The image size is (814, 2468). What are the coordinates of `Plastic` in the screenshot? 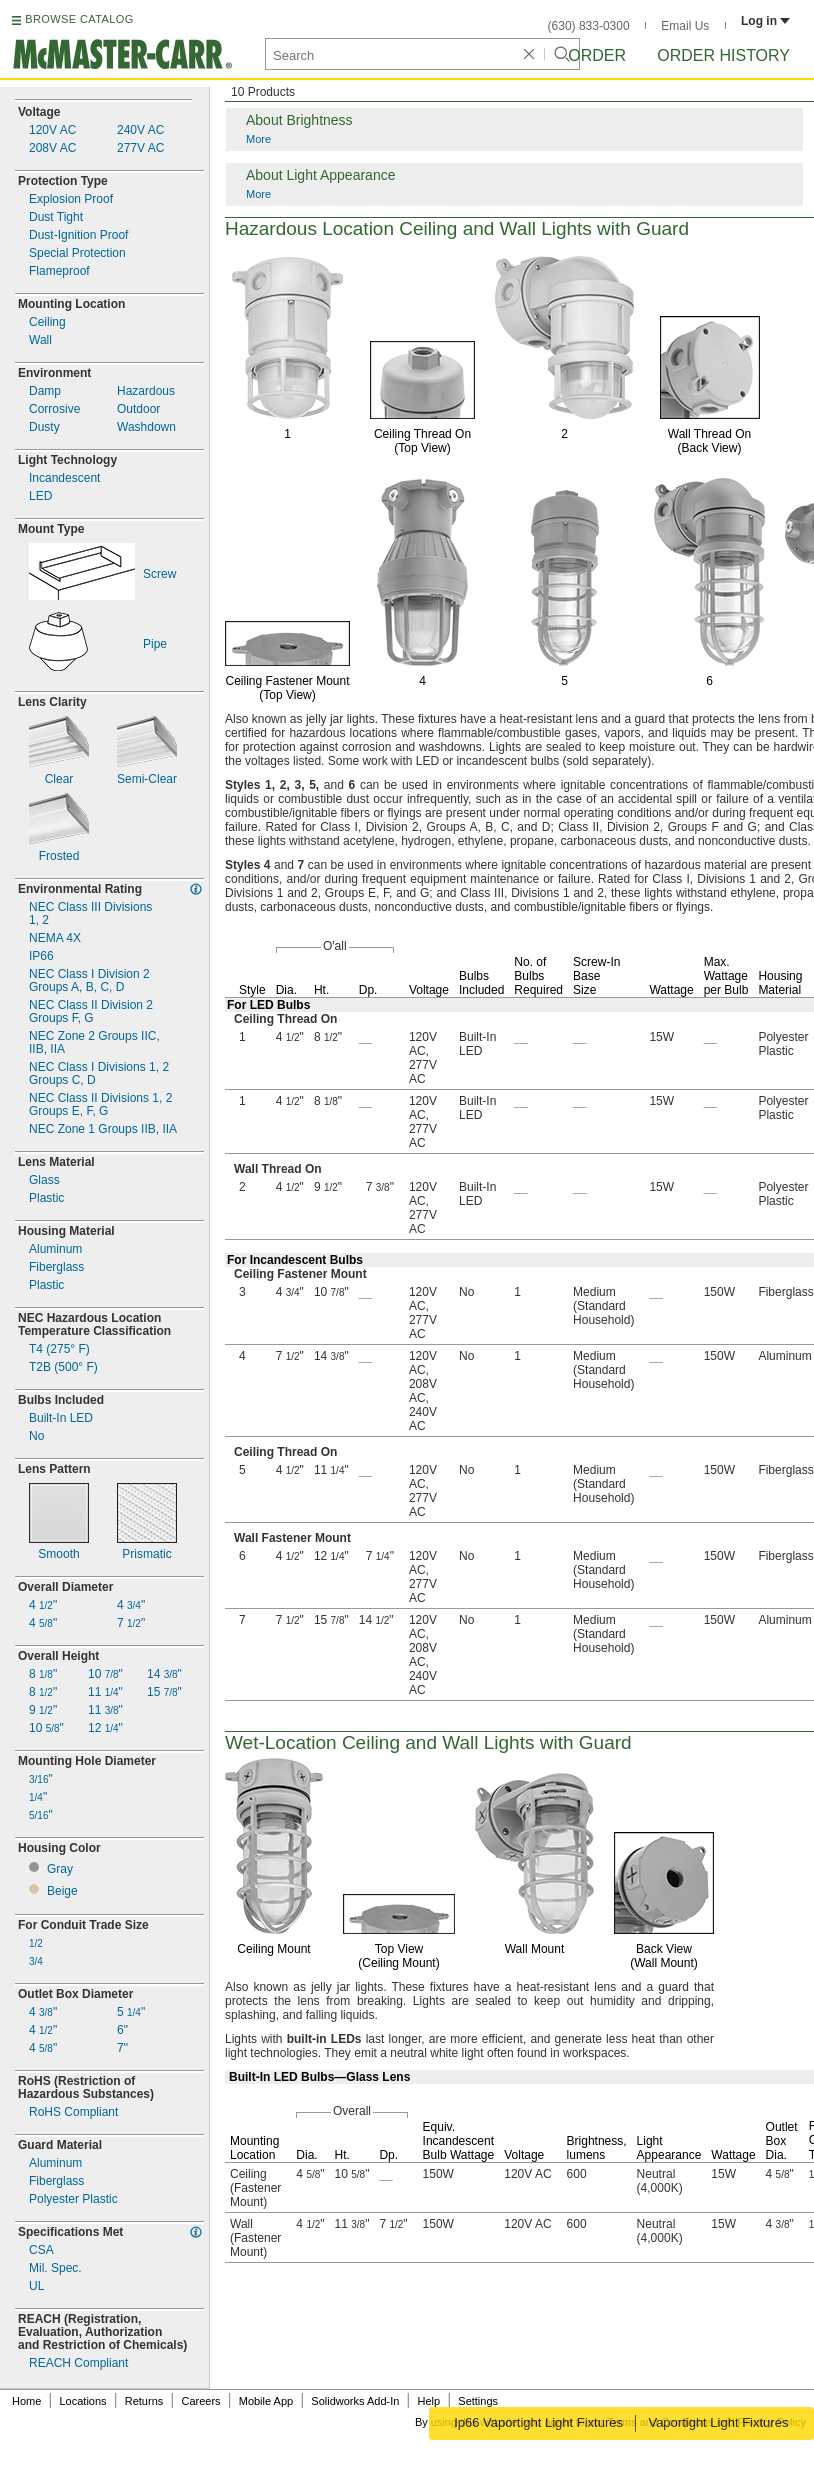 It's located at (46, 1198).